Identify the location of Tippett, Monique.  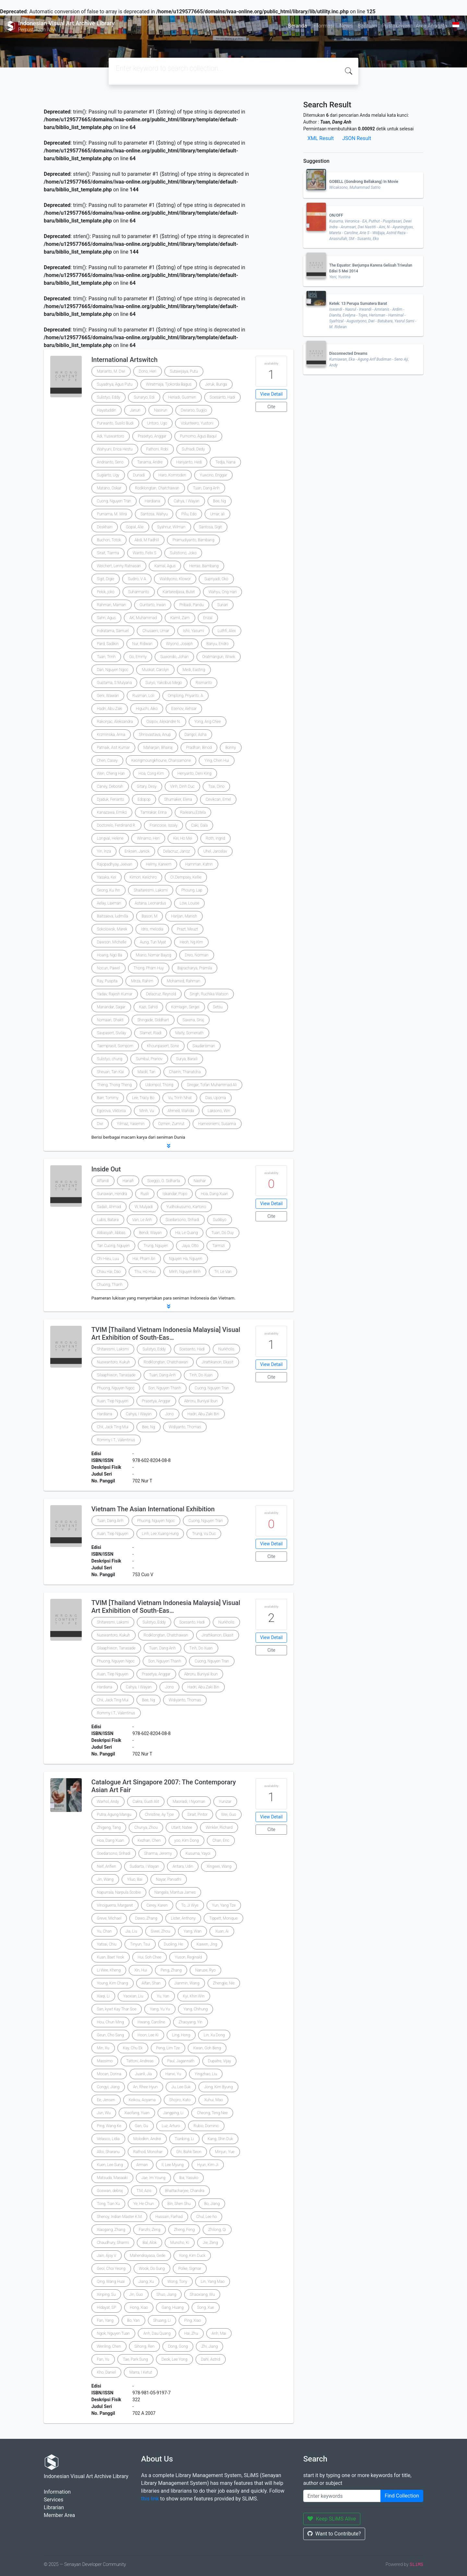
(223, 1918).